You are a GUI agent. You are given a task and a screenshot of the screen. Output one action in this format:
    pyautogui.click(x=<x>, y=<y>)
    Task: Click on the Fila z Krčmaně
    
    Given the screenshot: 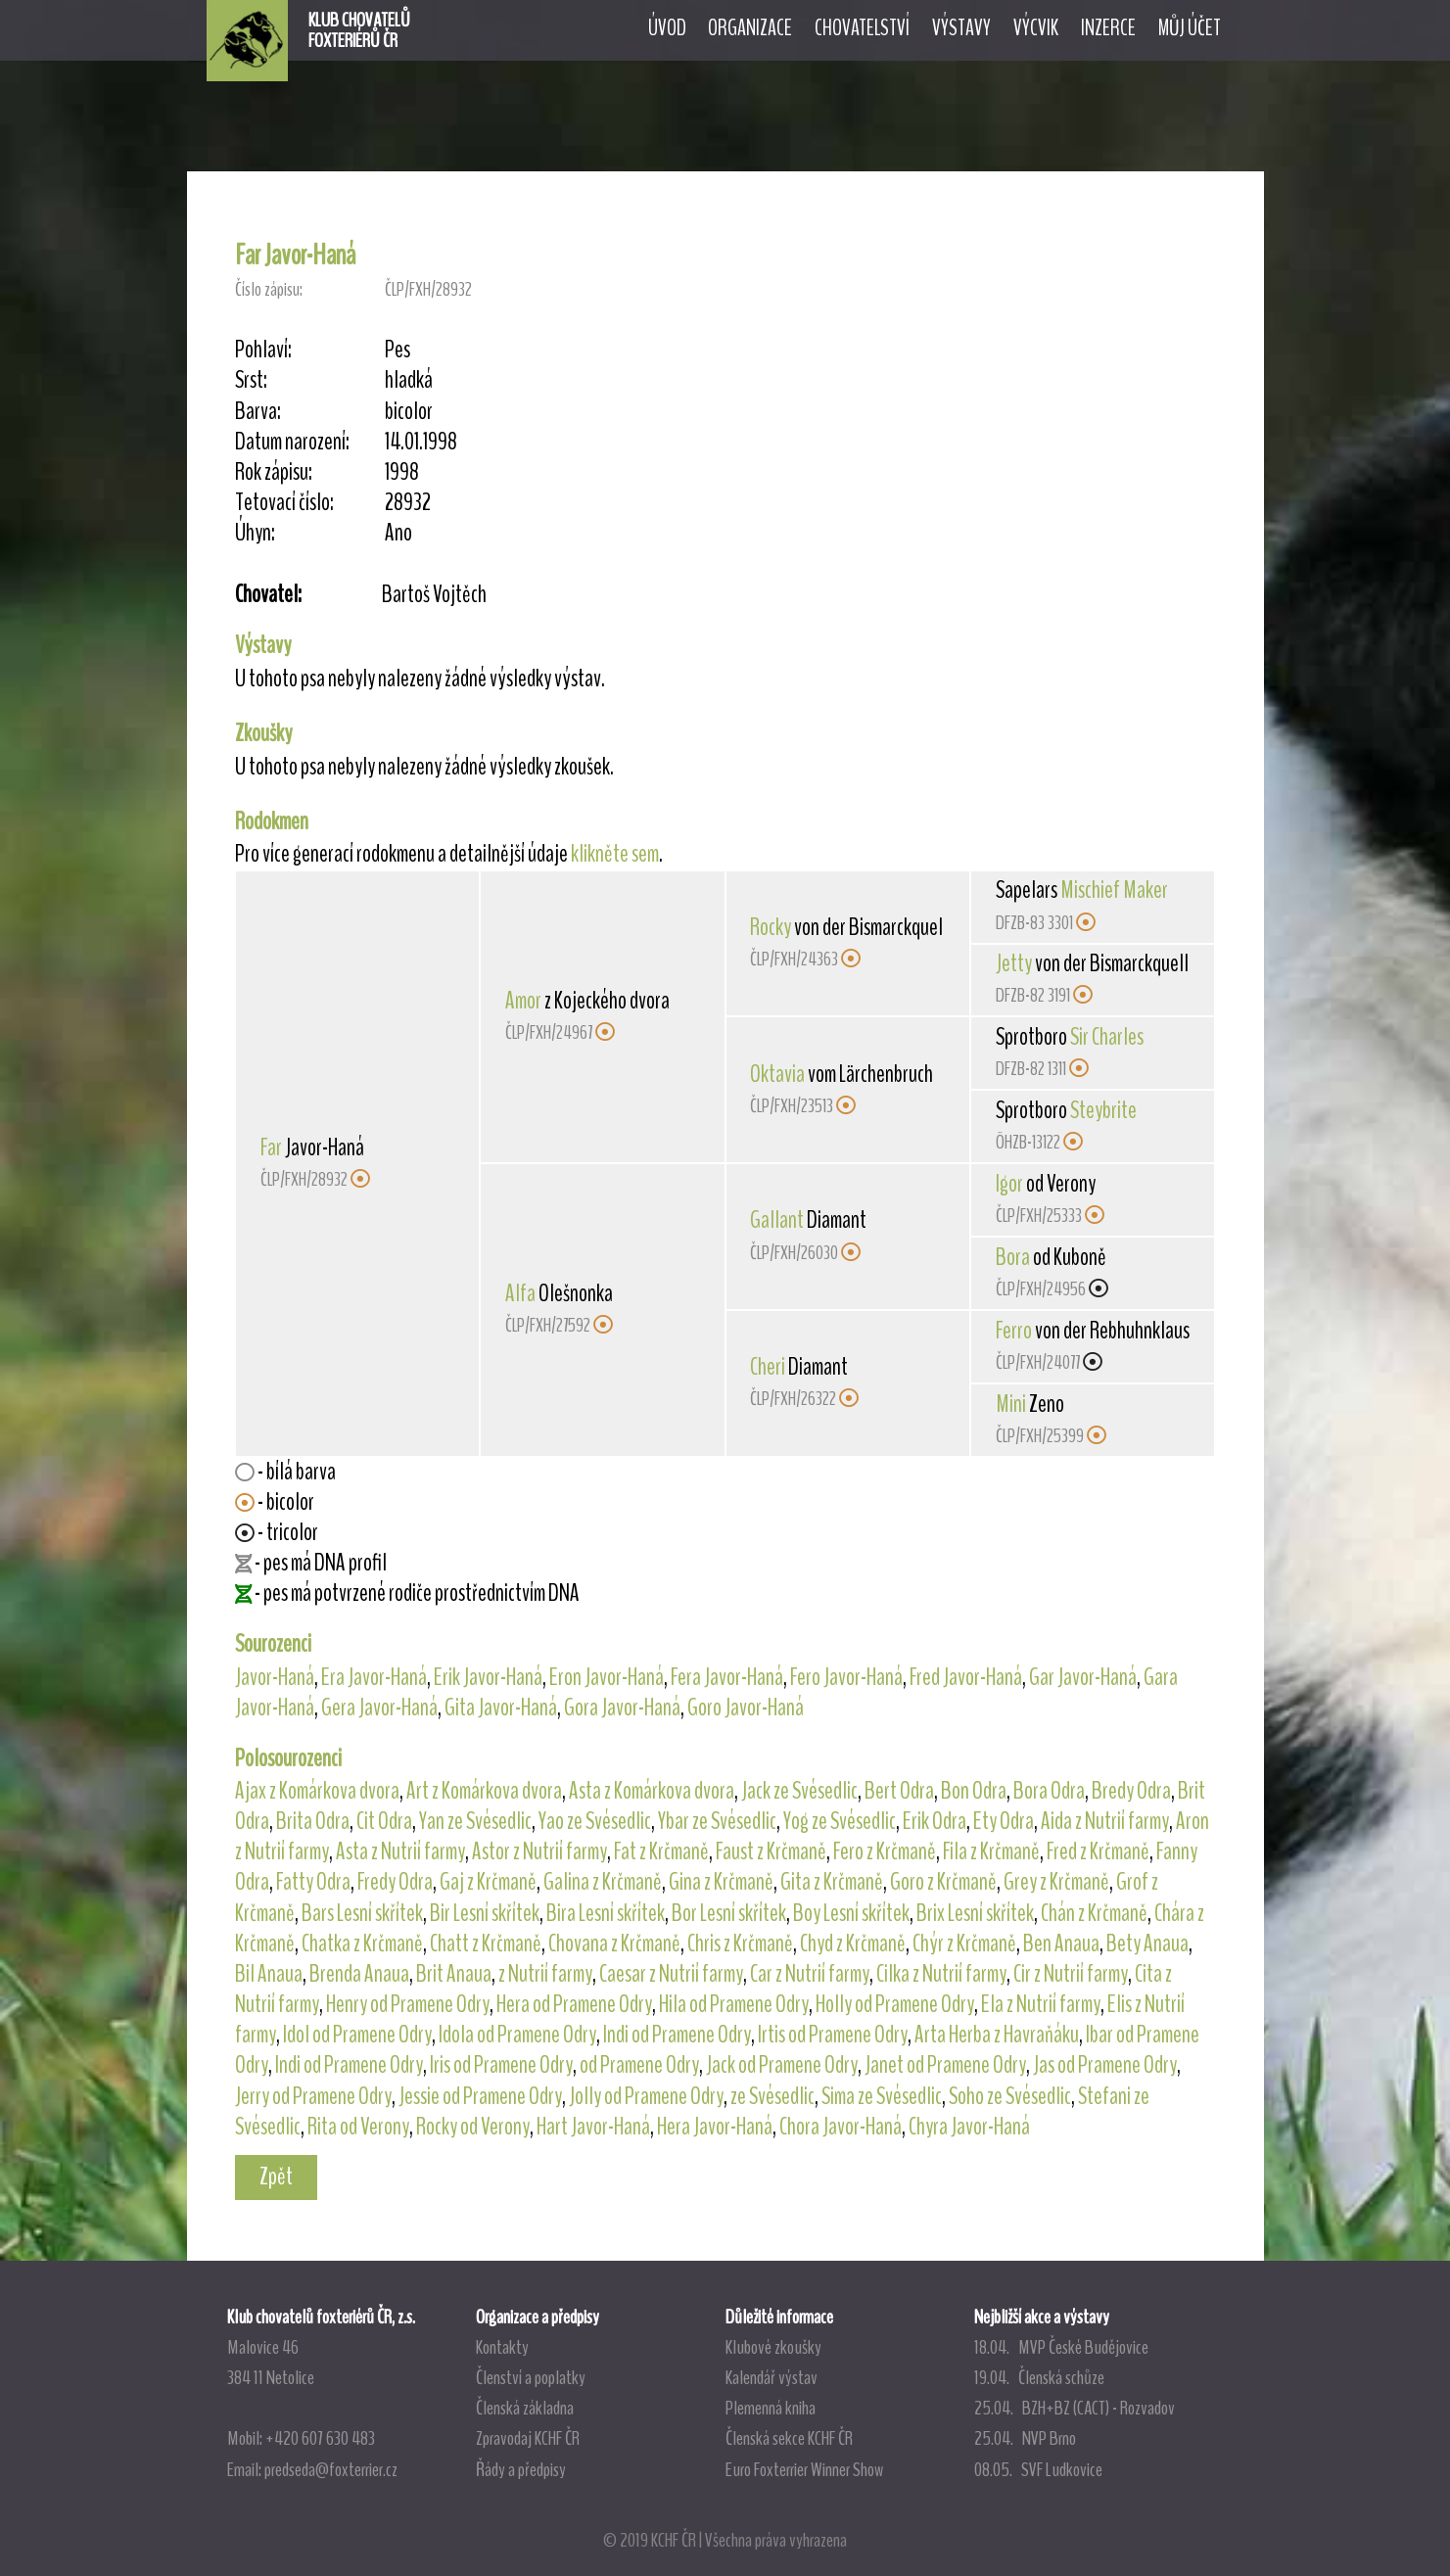 What is the action you would take?
    pyautogui.click(x=991, y=1851)
    